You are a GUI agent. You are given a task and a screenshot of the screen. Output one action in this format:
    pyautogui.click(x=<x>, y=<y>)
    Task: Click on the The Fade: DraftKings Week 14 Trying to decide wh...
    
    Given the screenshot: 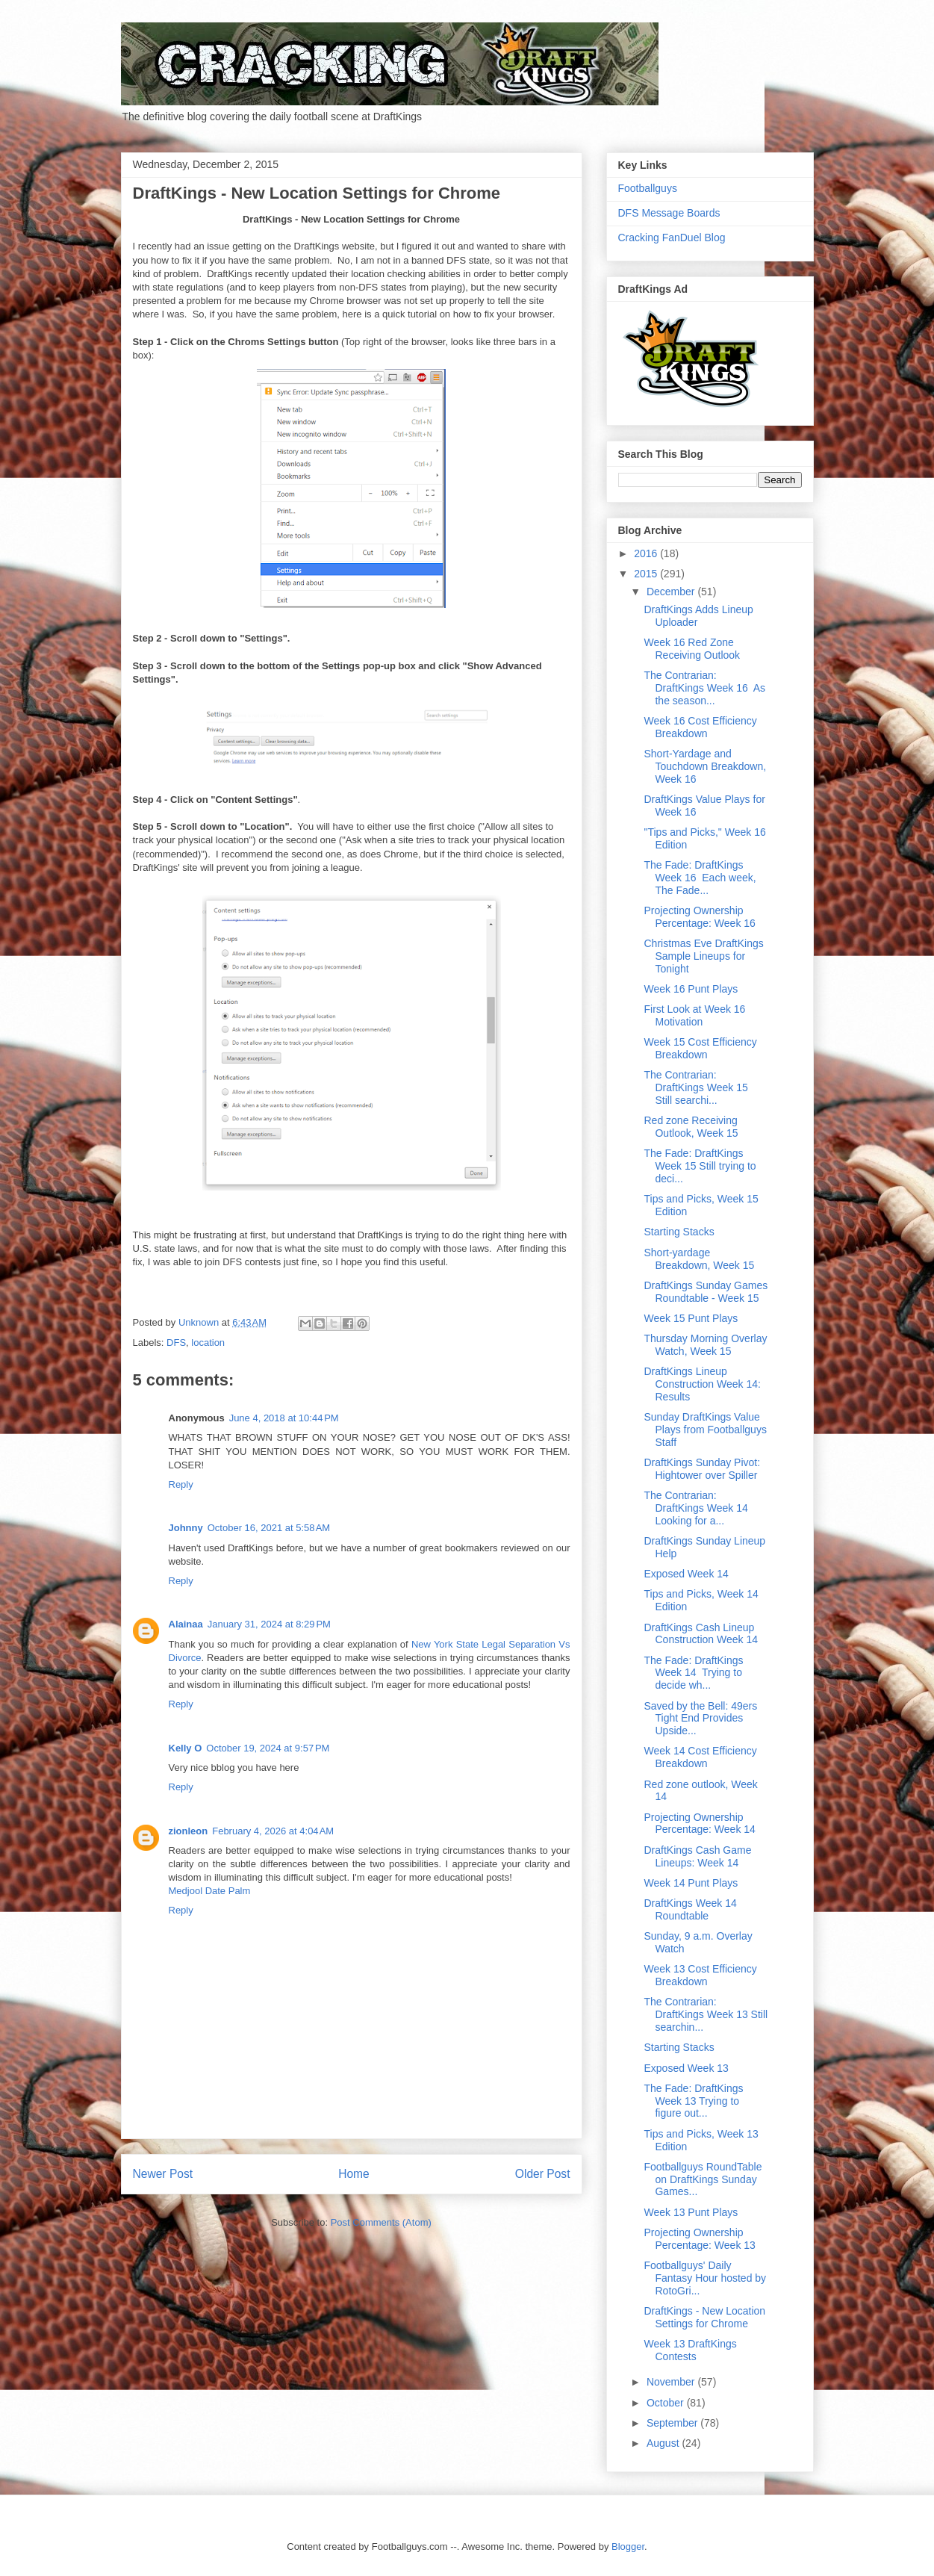 What is the action you would take?
    pyautogui.click(x=693, y=1673)
    